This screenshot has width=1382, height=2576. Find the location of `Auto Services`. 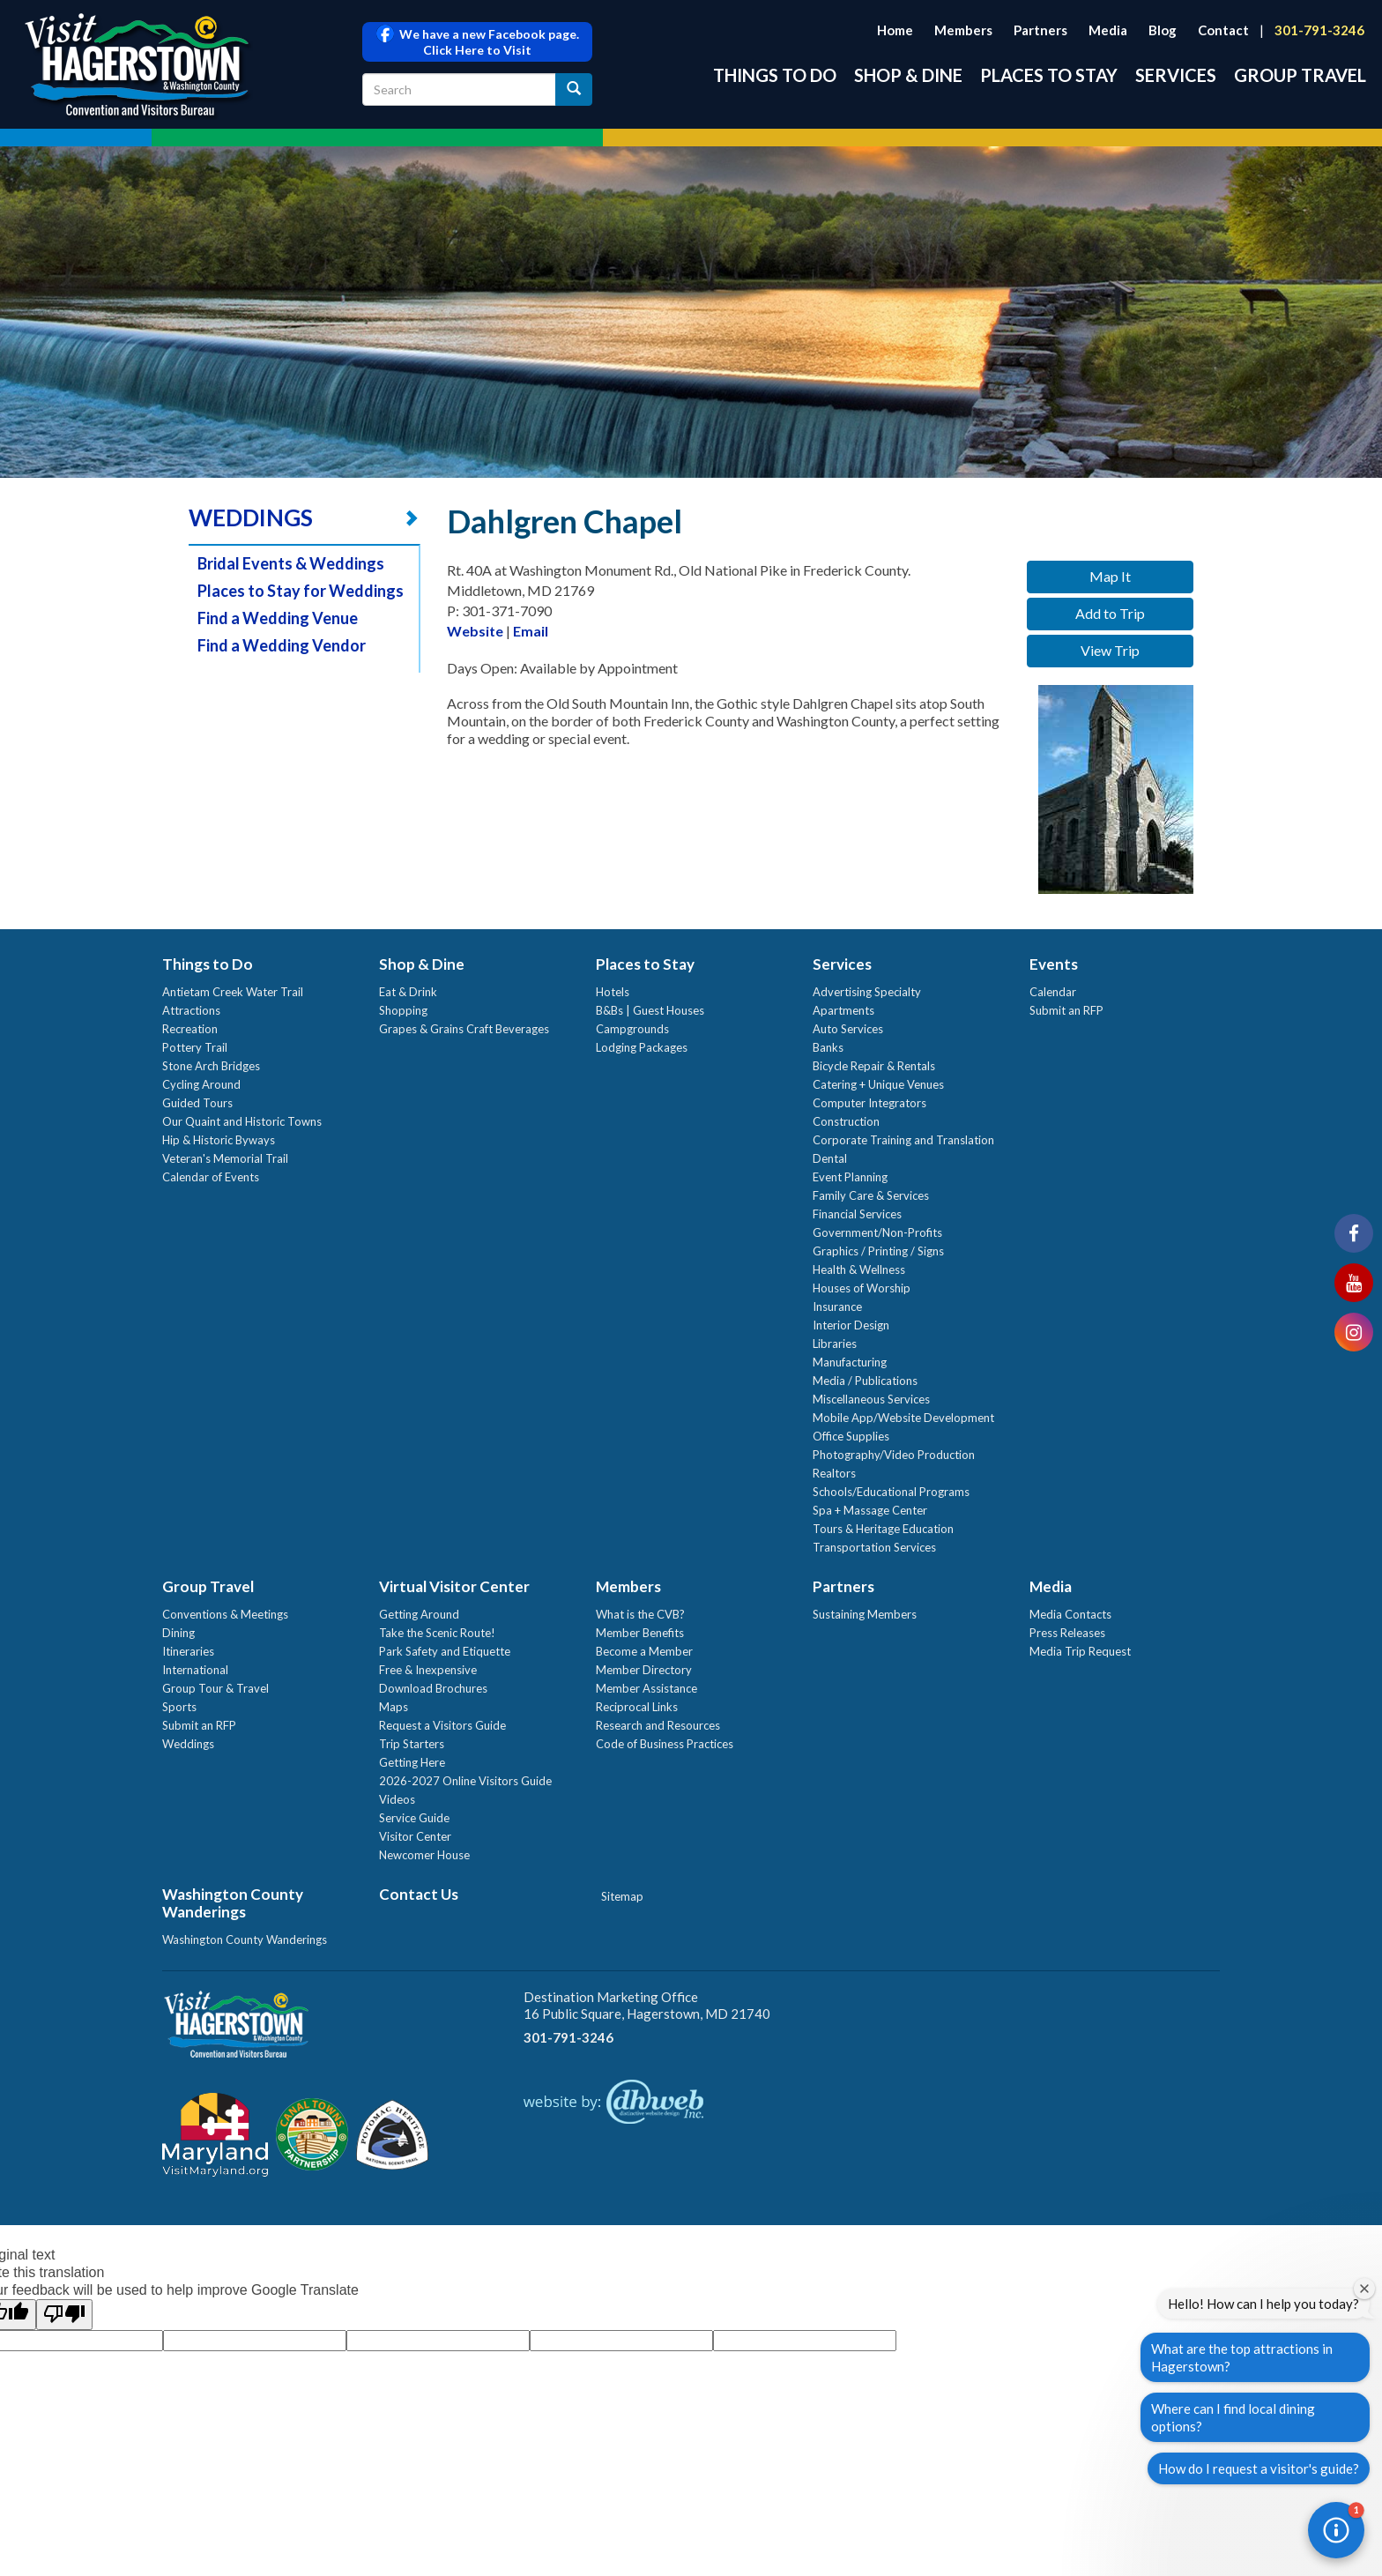

Auto Services is located at coordinates (848, 1029).